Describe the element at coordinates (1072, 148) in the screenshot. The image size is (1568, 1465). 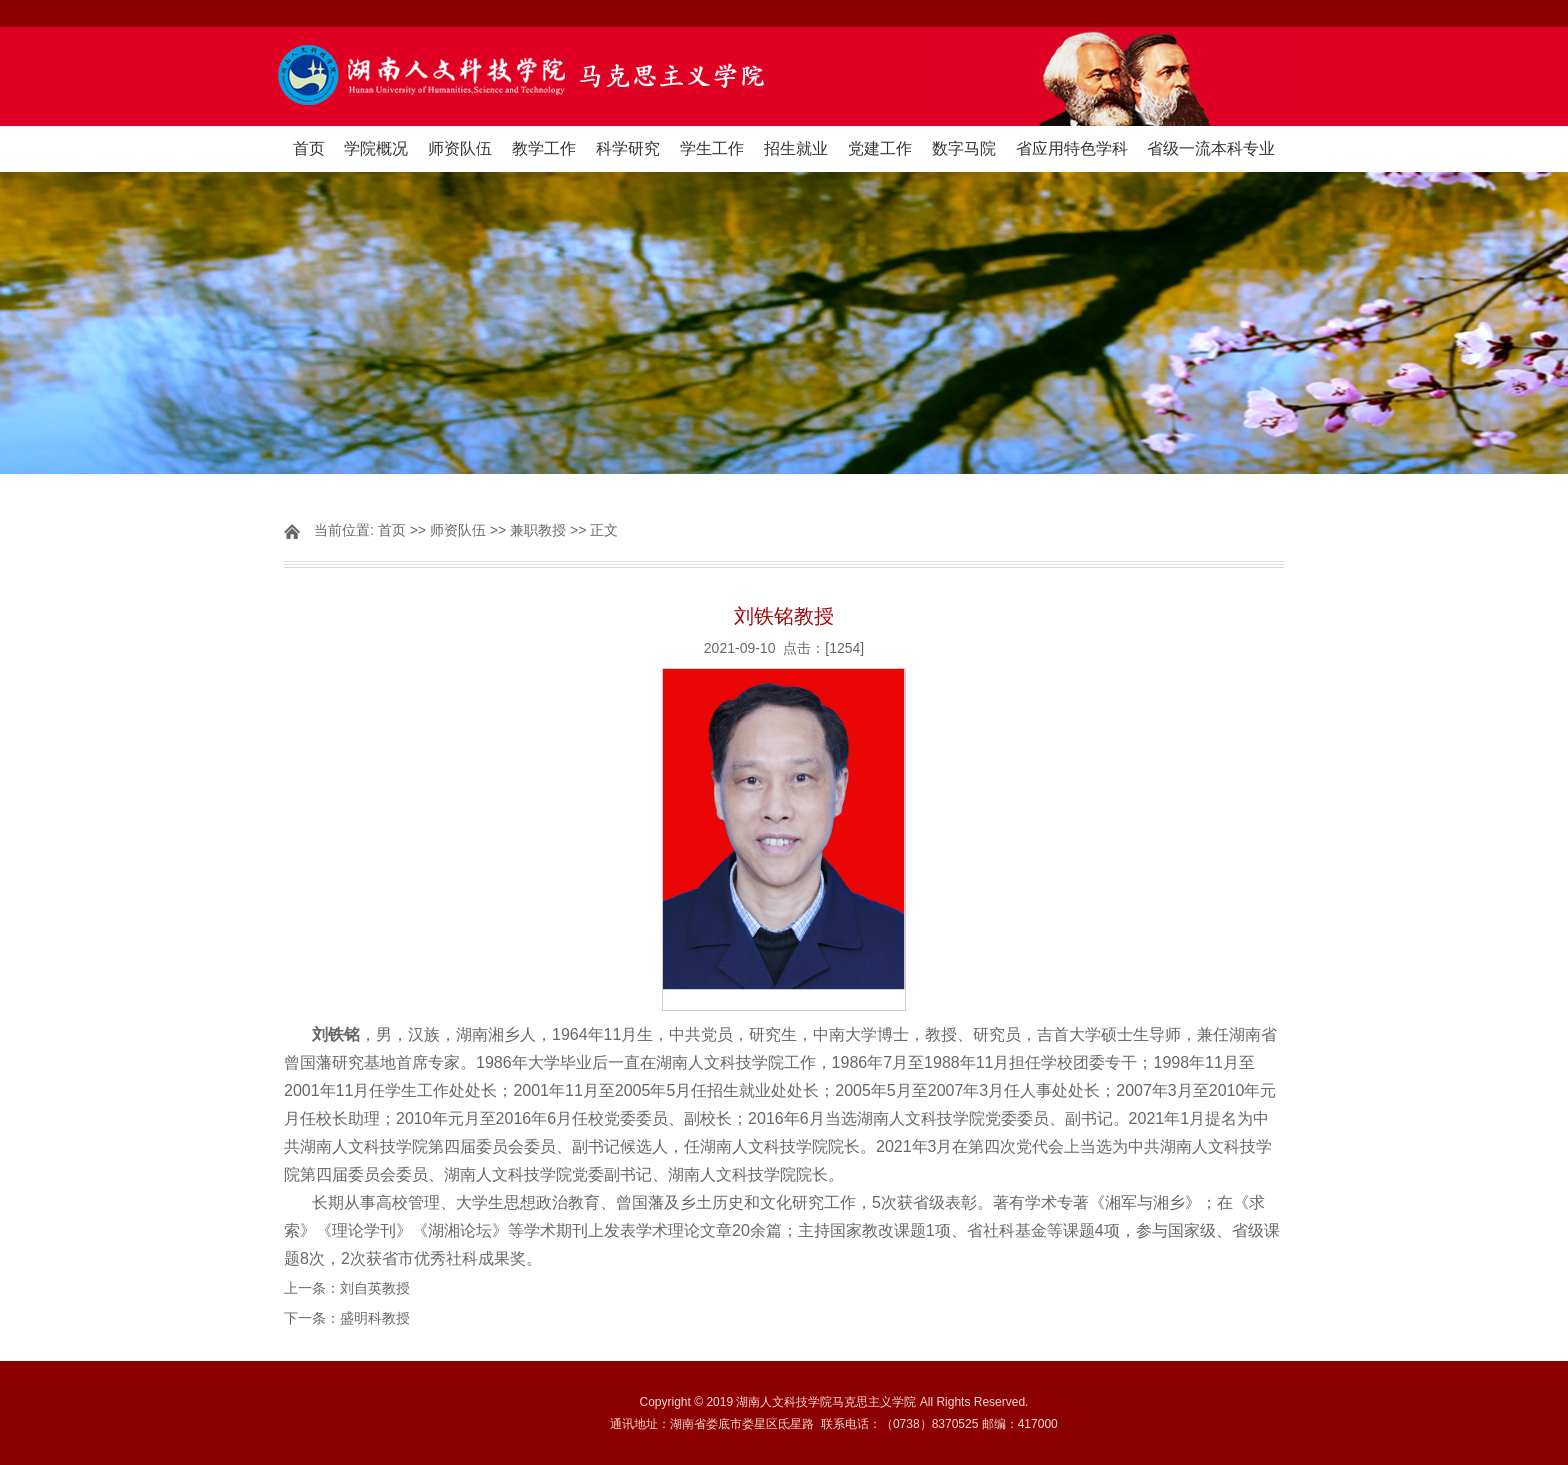
I see `省应用特色学科` at that location.